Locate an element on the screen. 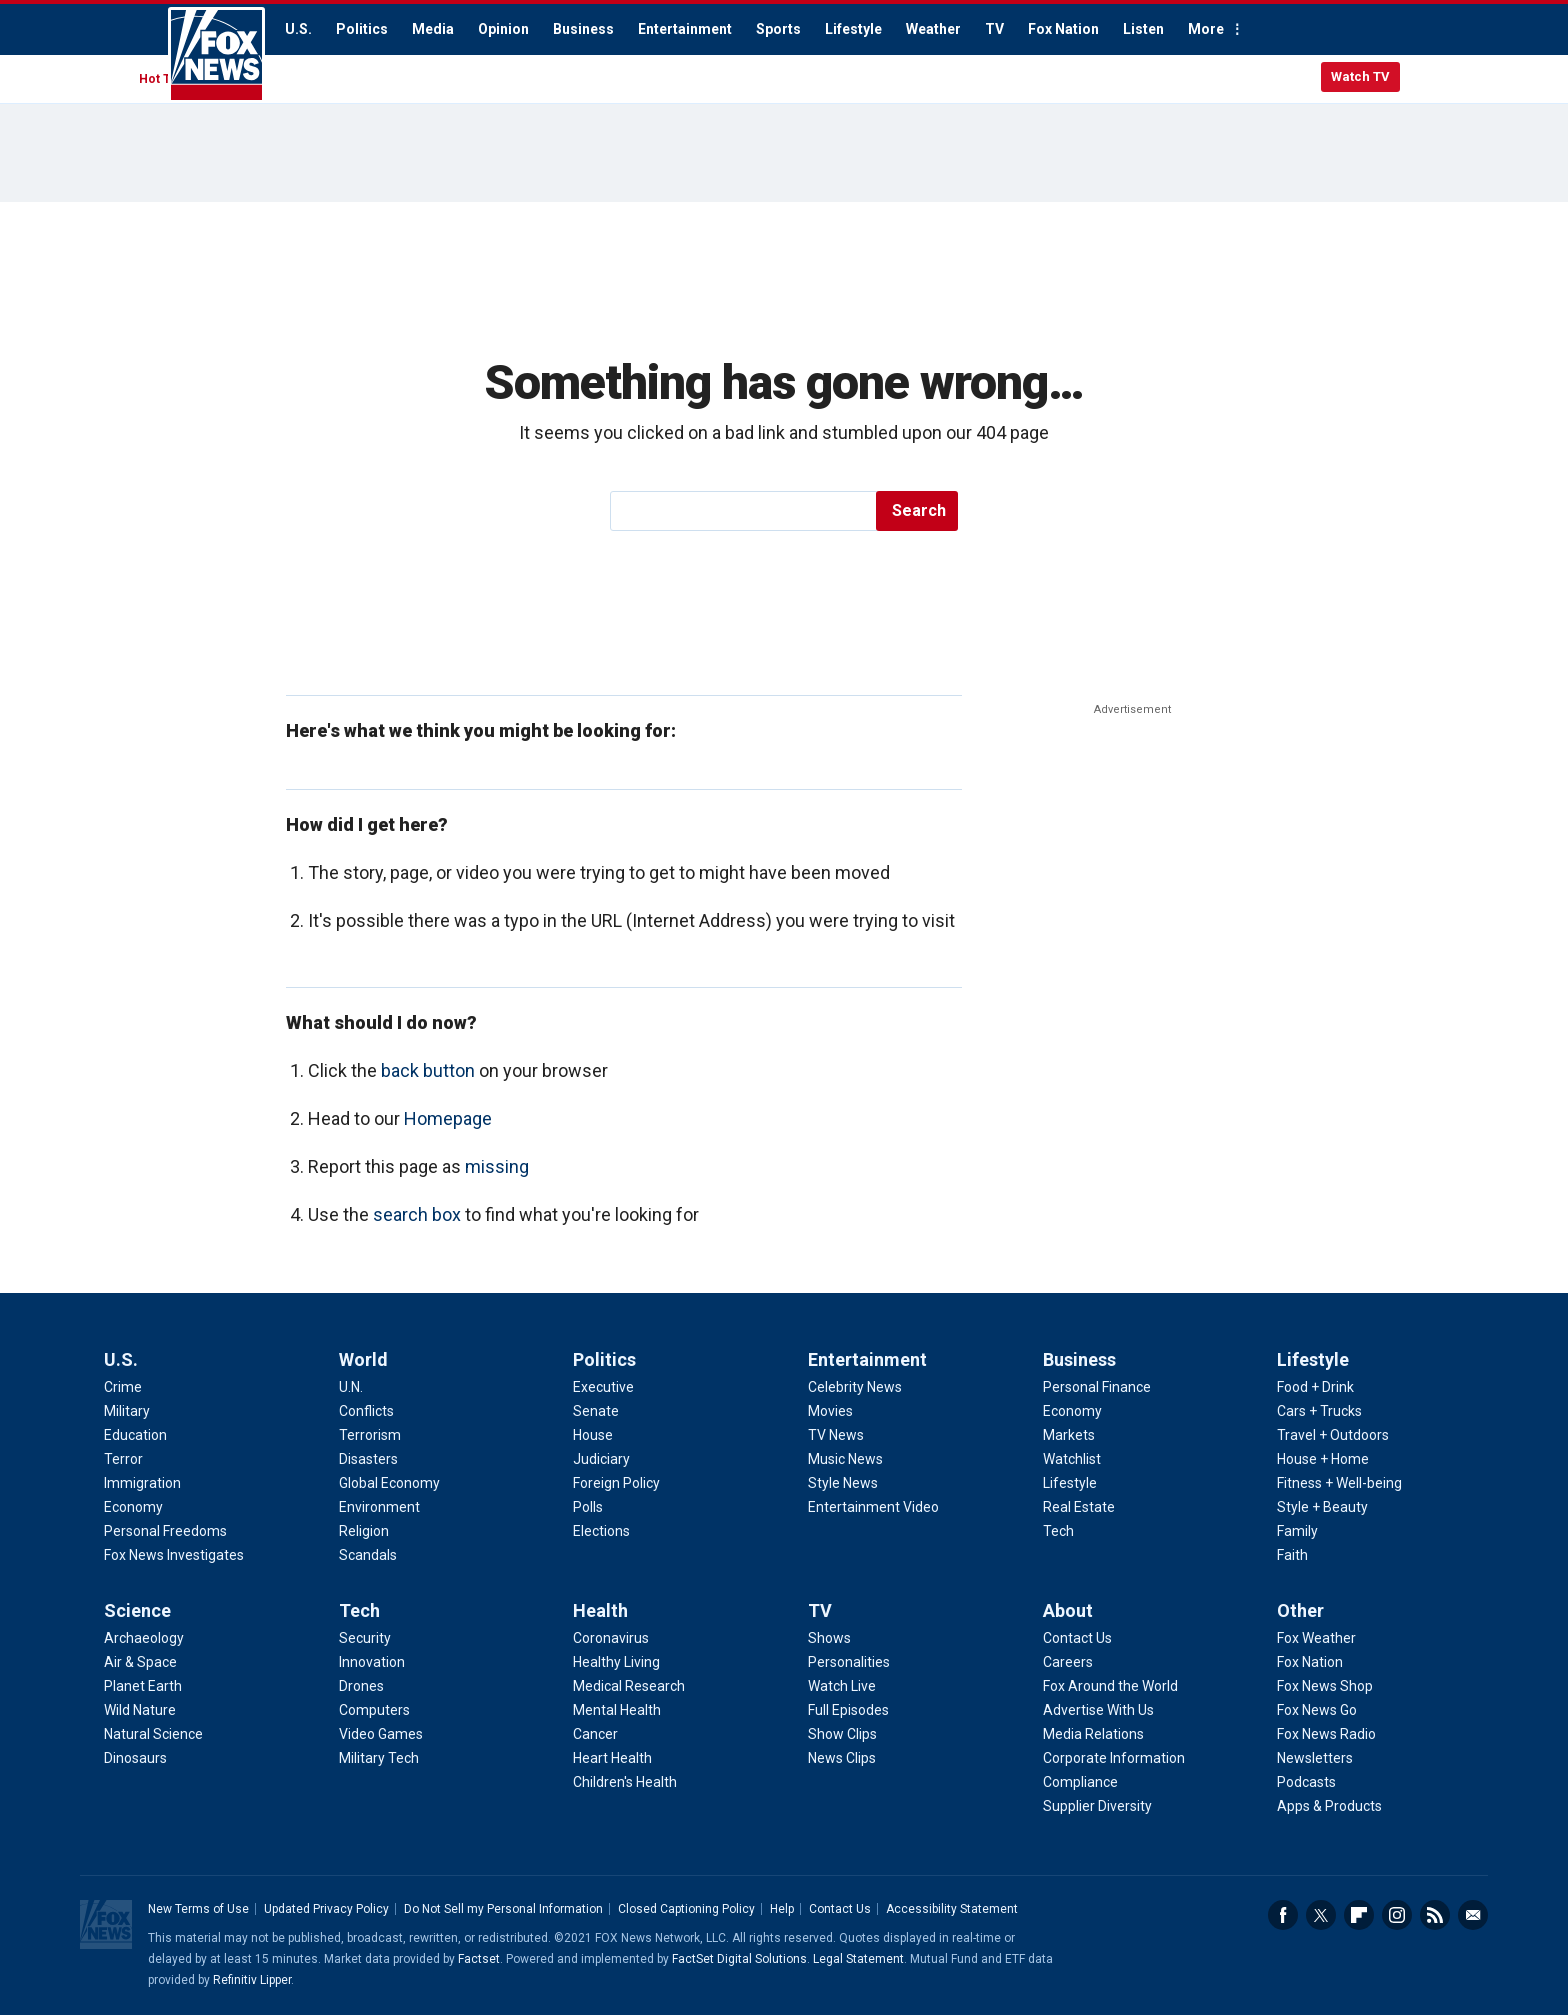 The height and width of the screenshot is (2015, 1568). Lifestyle is located at coordinates (853, 29).